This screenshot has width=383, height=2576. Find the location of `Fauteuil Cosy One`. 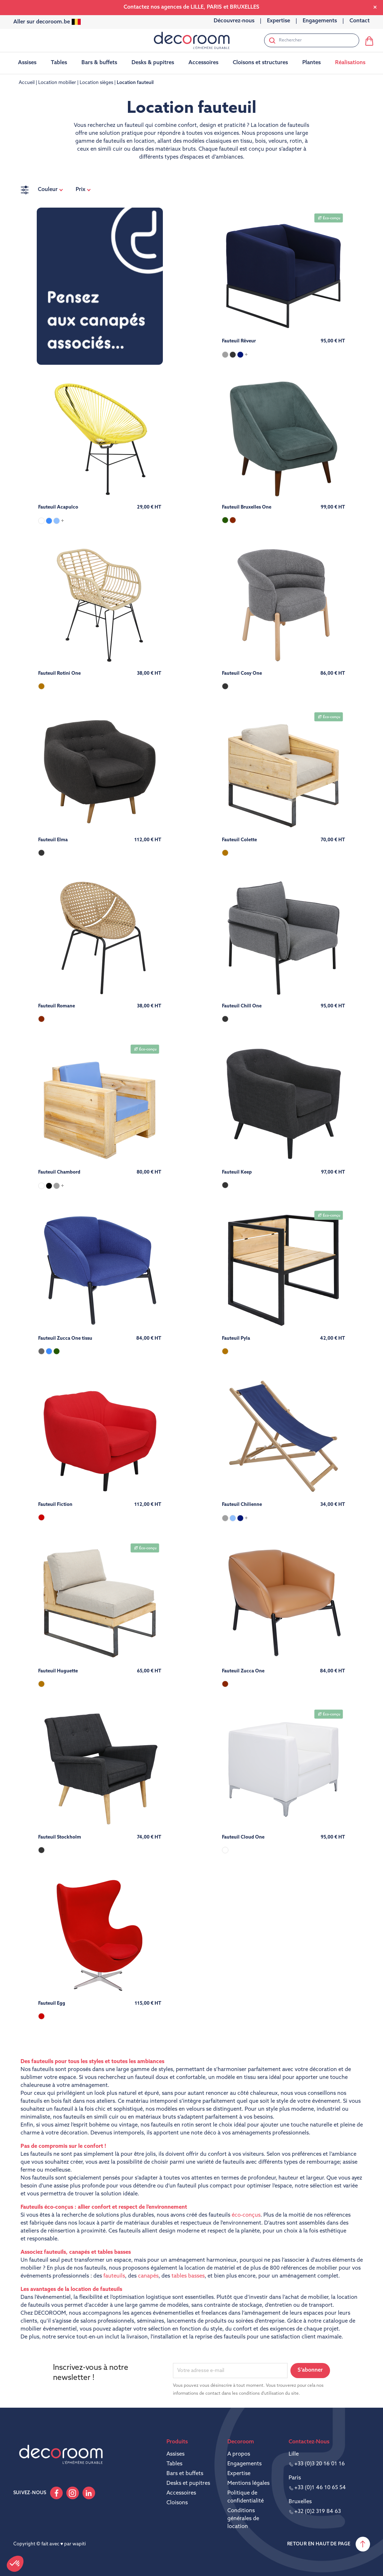

Fauteuil Cosy One is located at coordinates (242, 673).